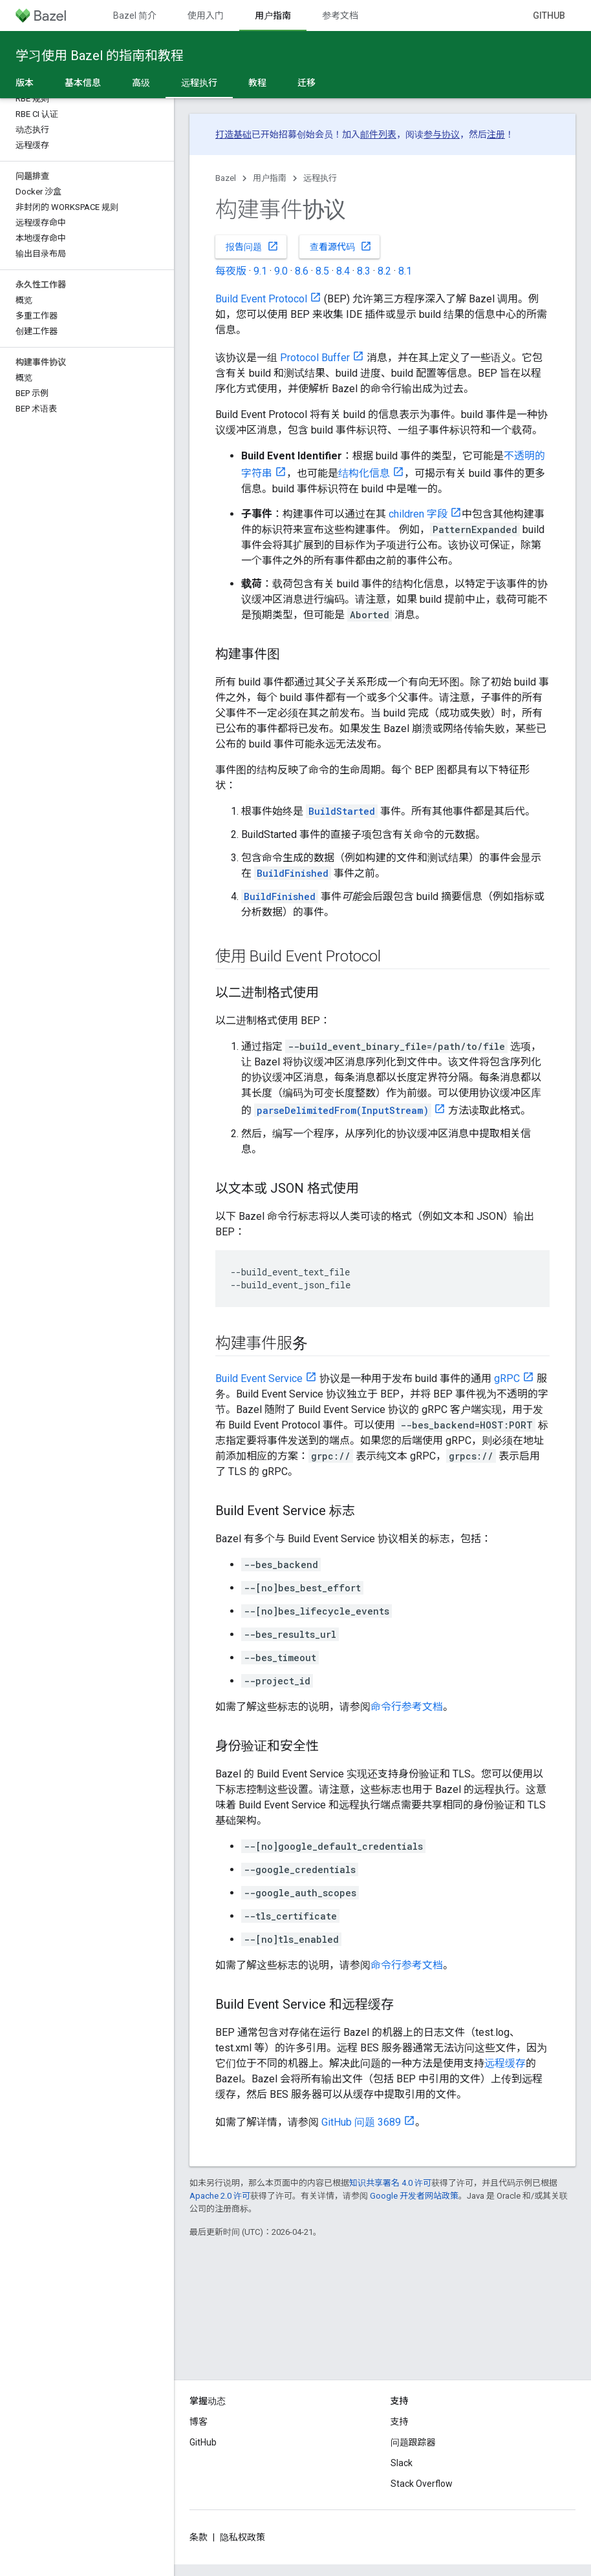 This screenshot has width=591, height=2576. Describe the element at coordinates (505, 2063) in the screenshot. I see `远程缓存` at that location.